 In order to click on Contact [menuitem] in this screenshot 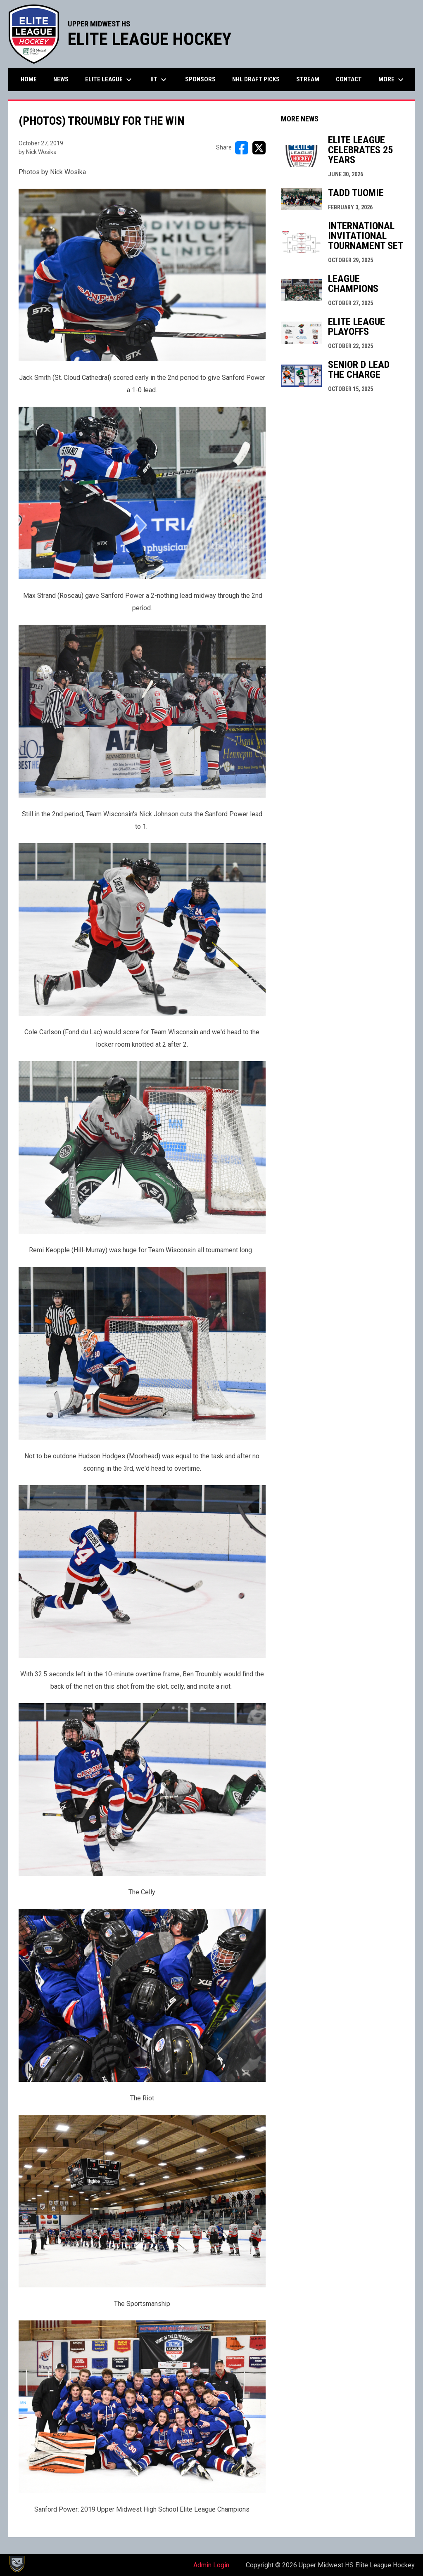, I will do `click(349, 79)`.